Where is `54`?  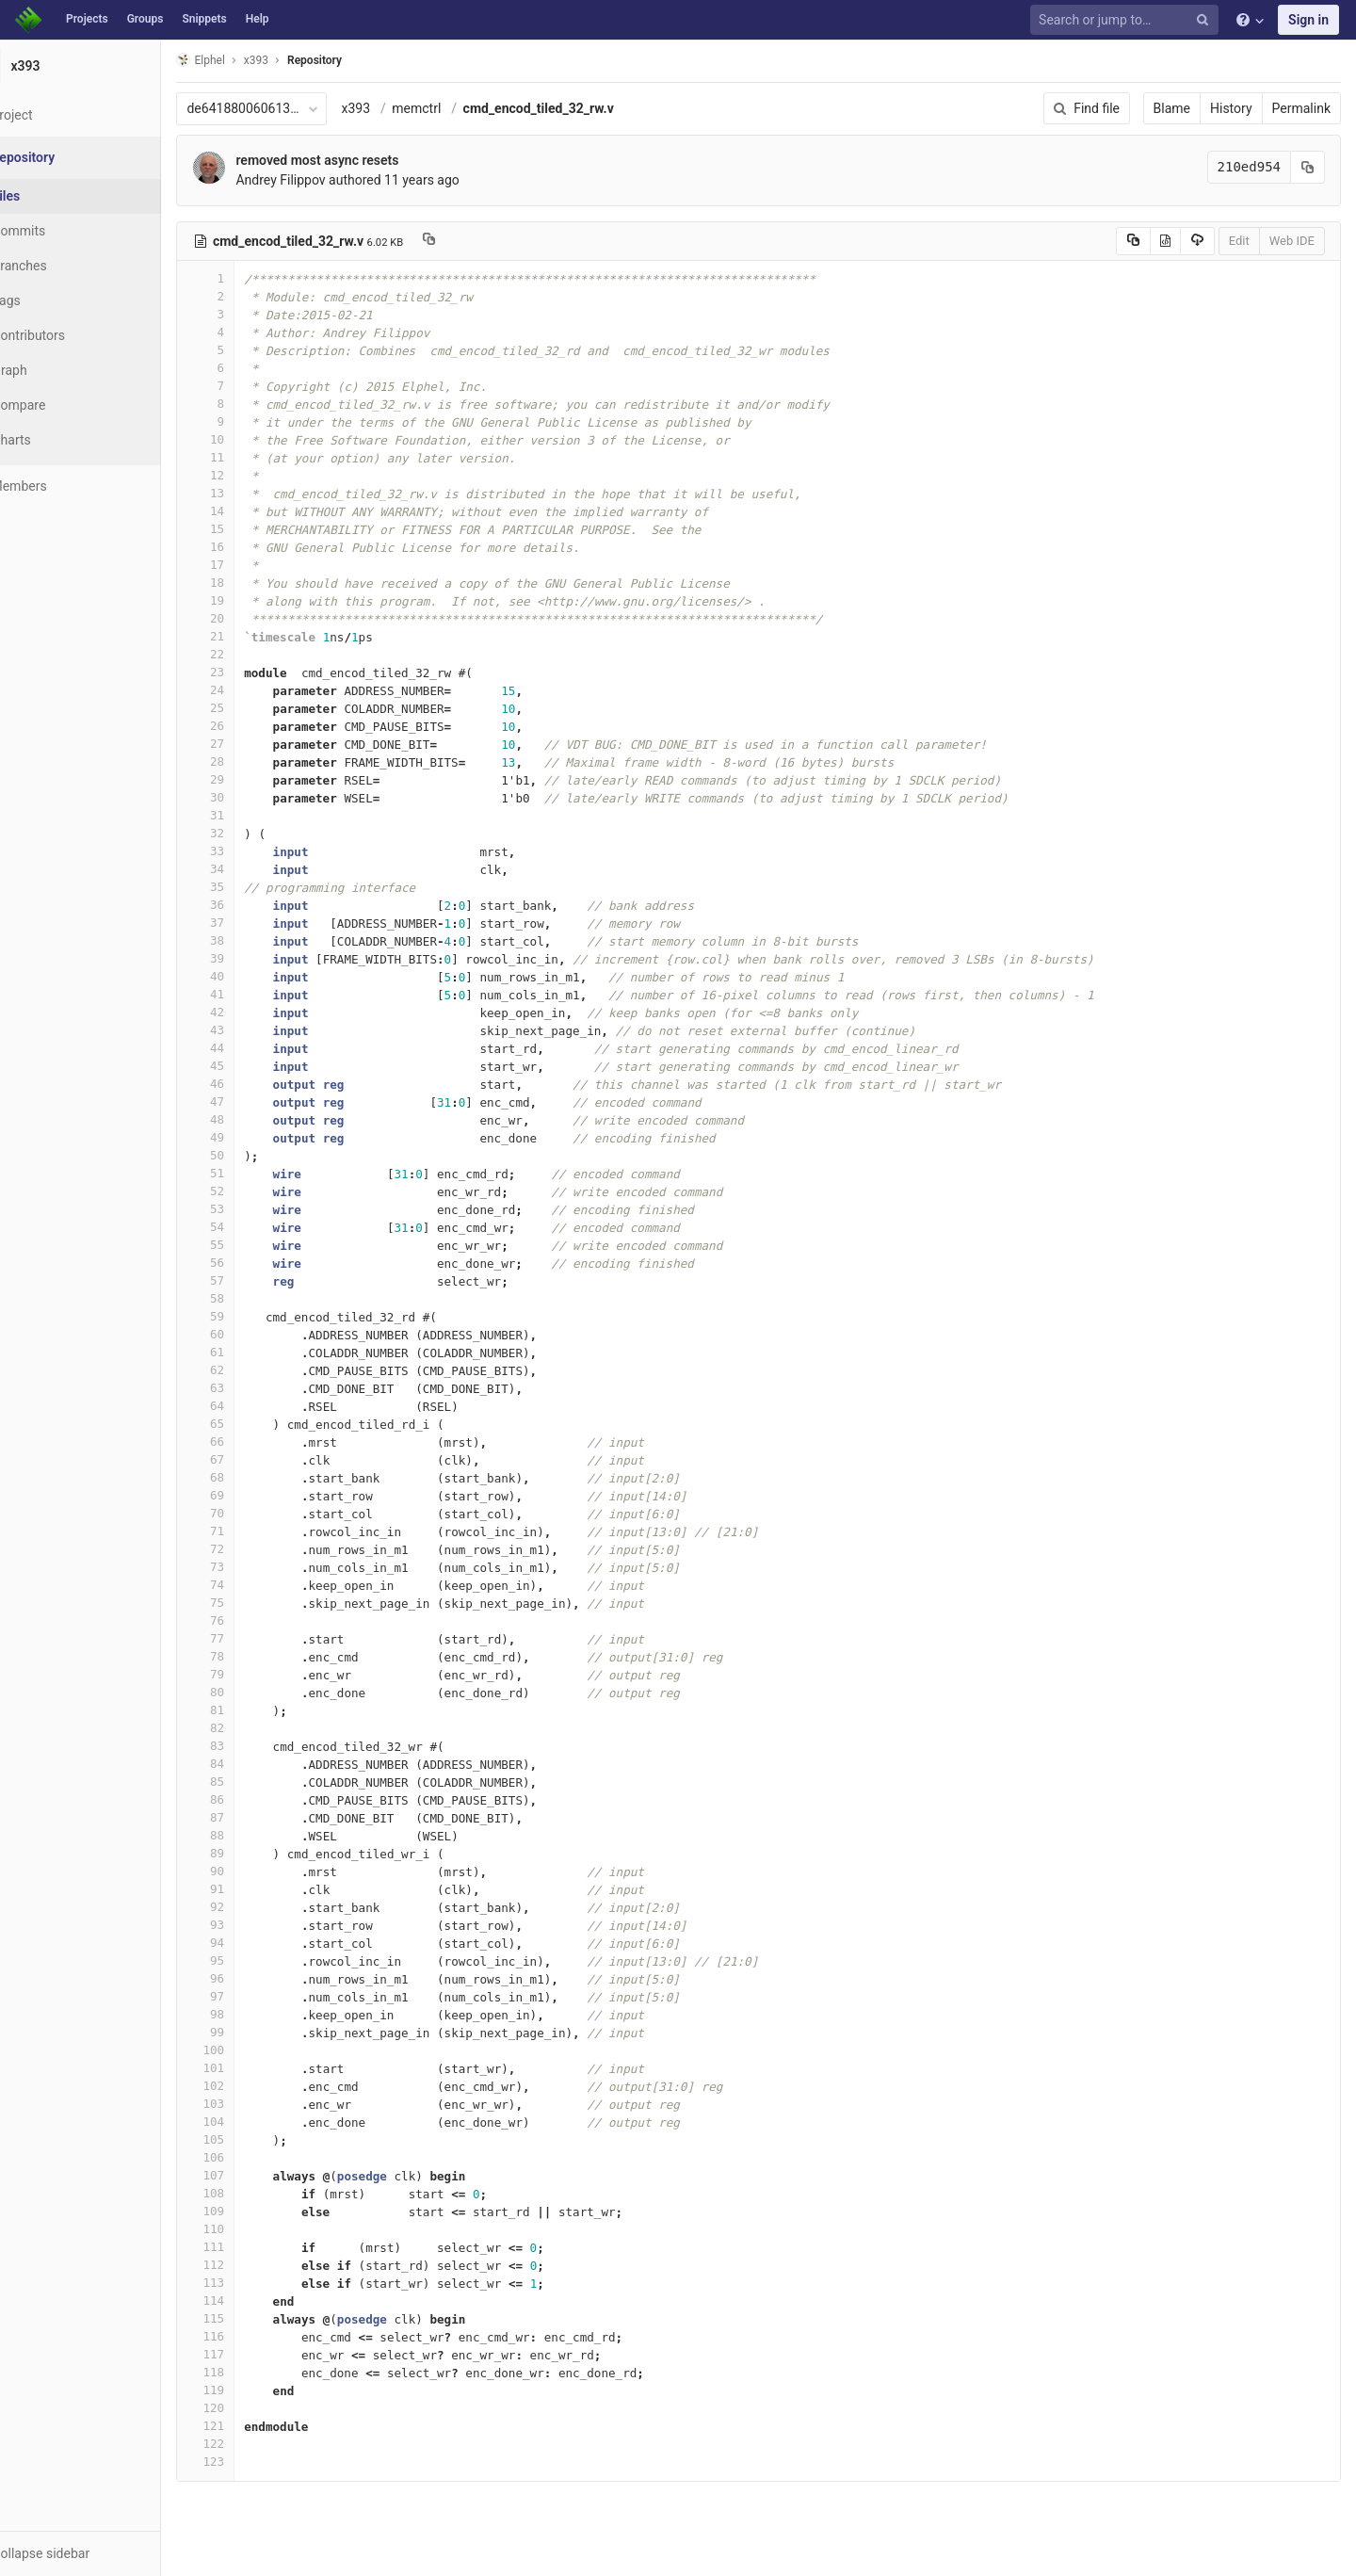 54 is located at coordinates (251, 1227).